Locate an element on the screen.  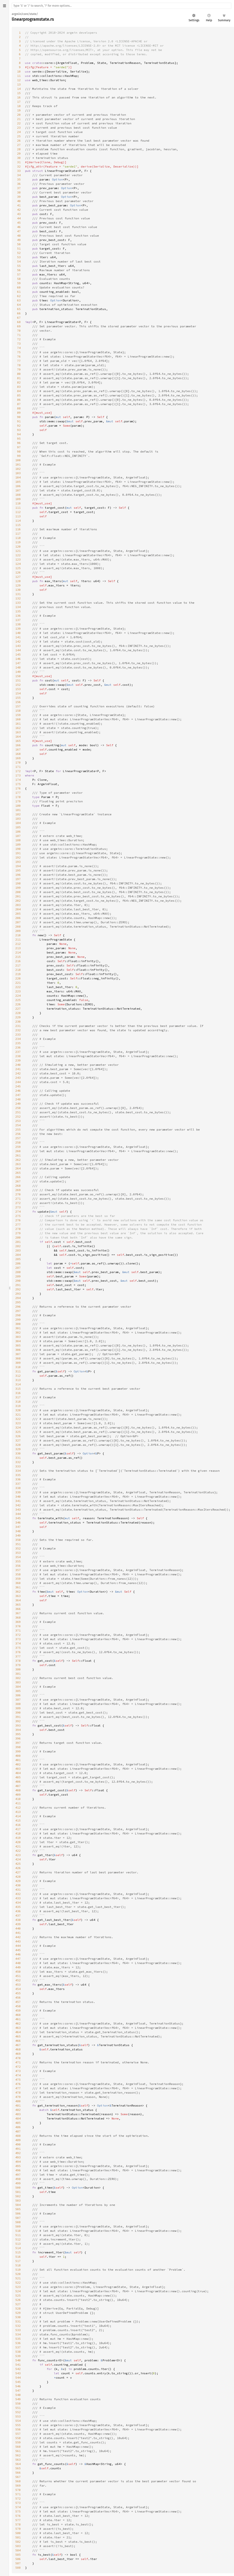
473 is located at coordinates (18, 2071).